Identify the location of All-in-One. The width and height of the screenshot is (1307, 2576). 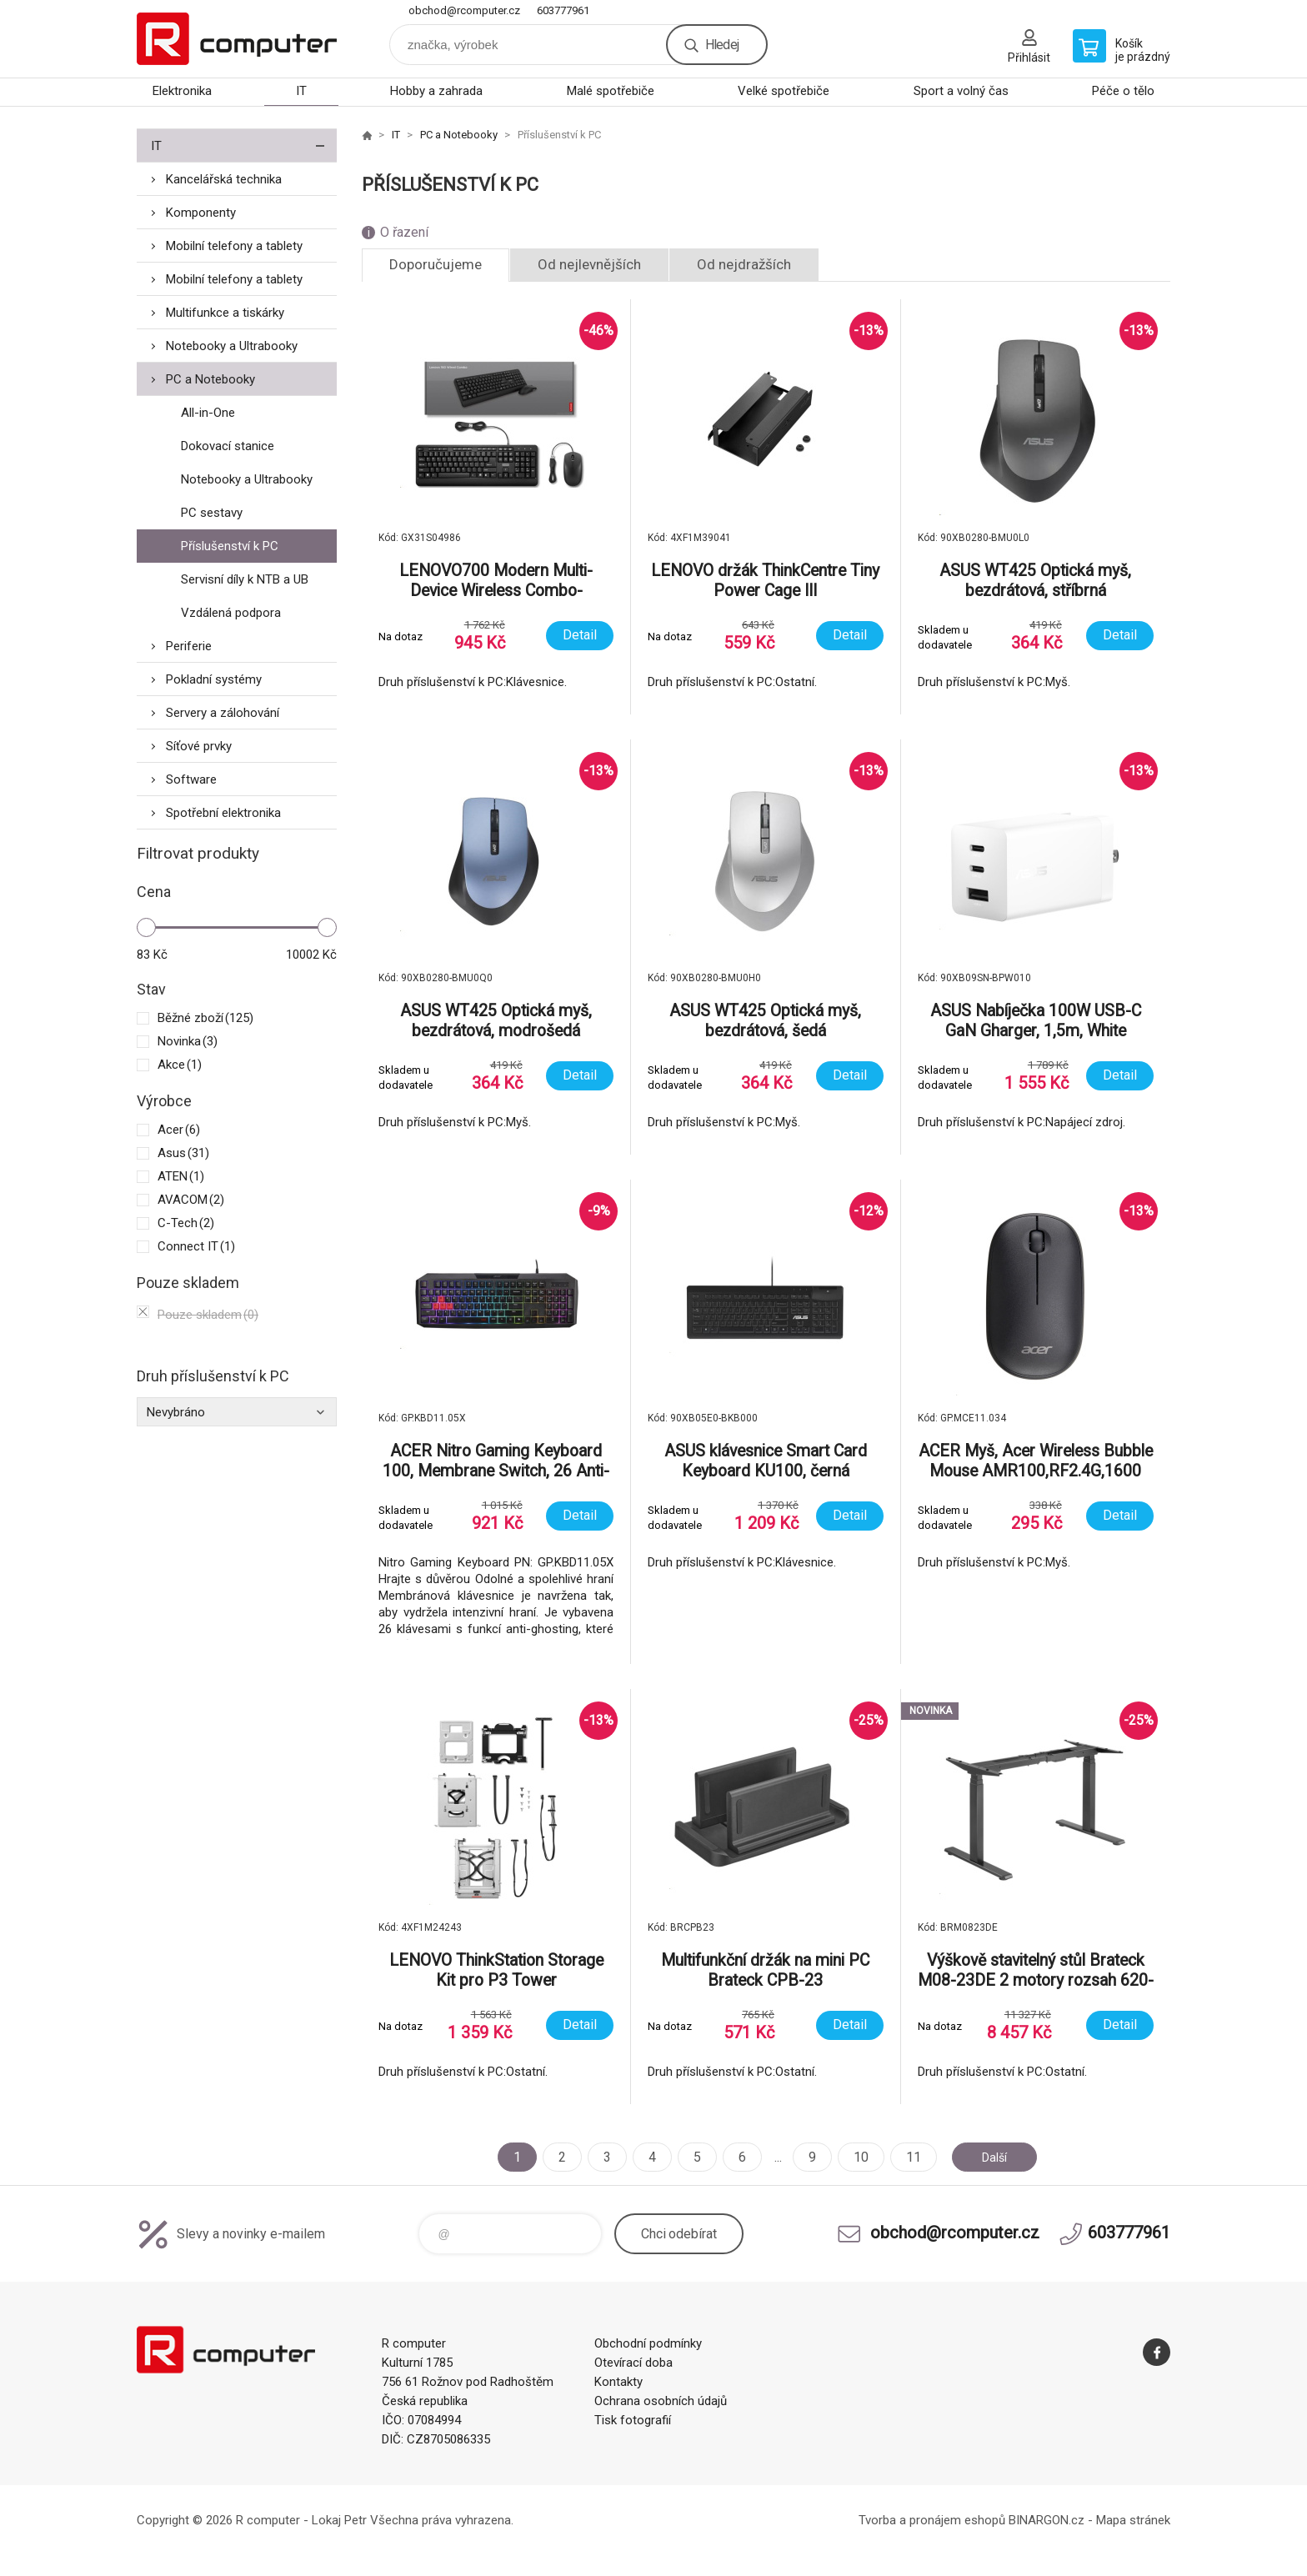
(208, 412).